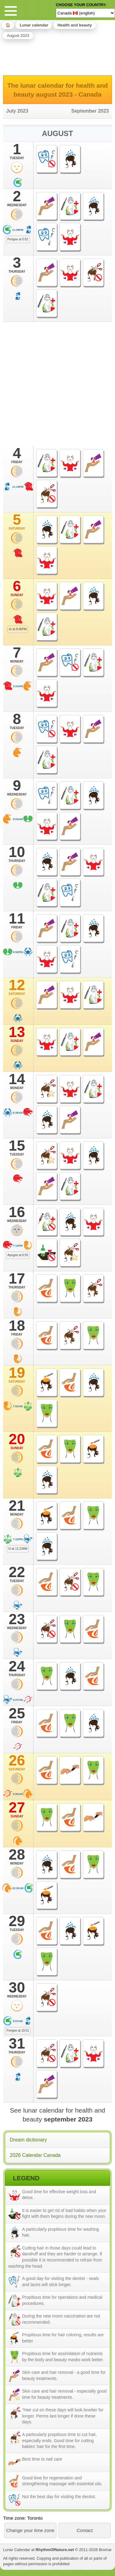 The image size is (115, 2576). I want to click on 11, so click(17, 920).